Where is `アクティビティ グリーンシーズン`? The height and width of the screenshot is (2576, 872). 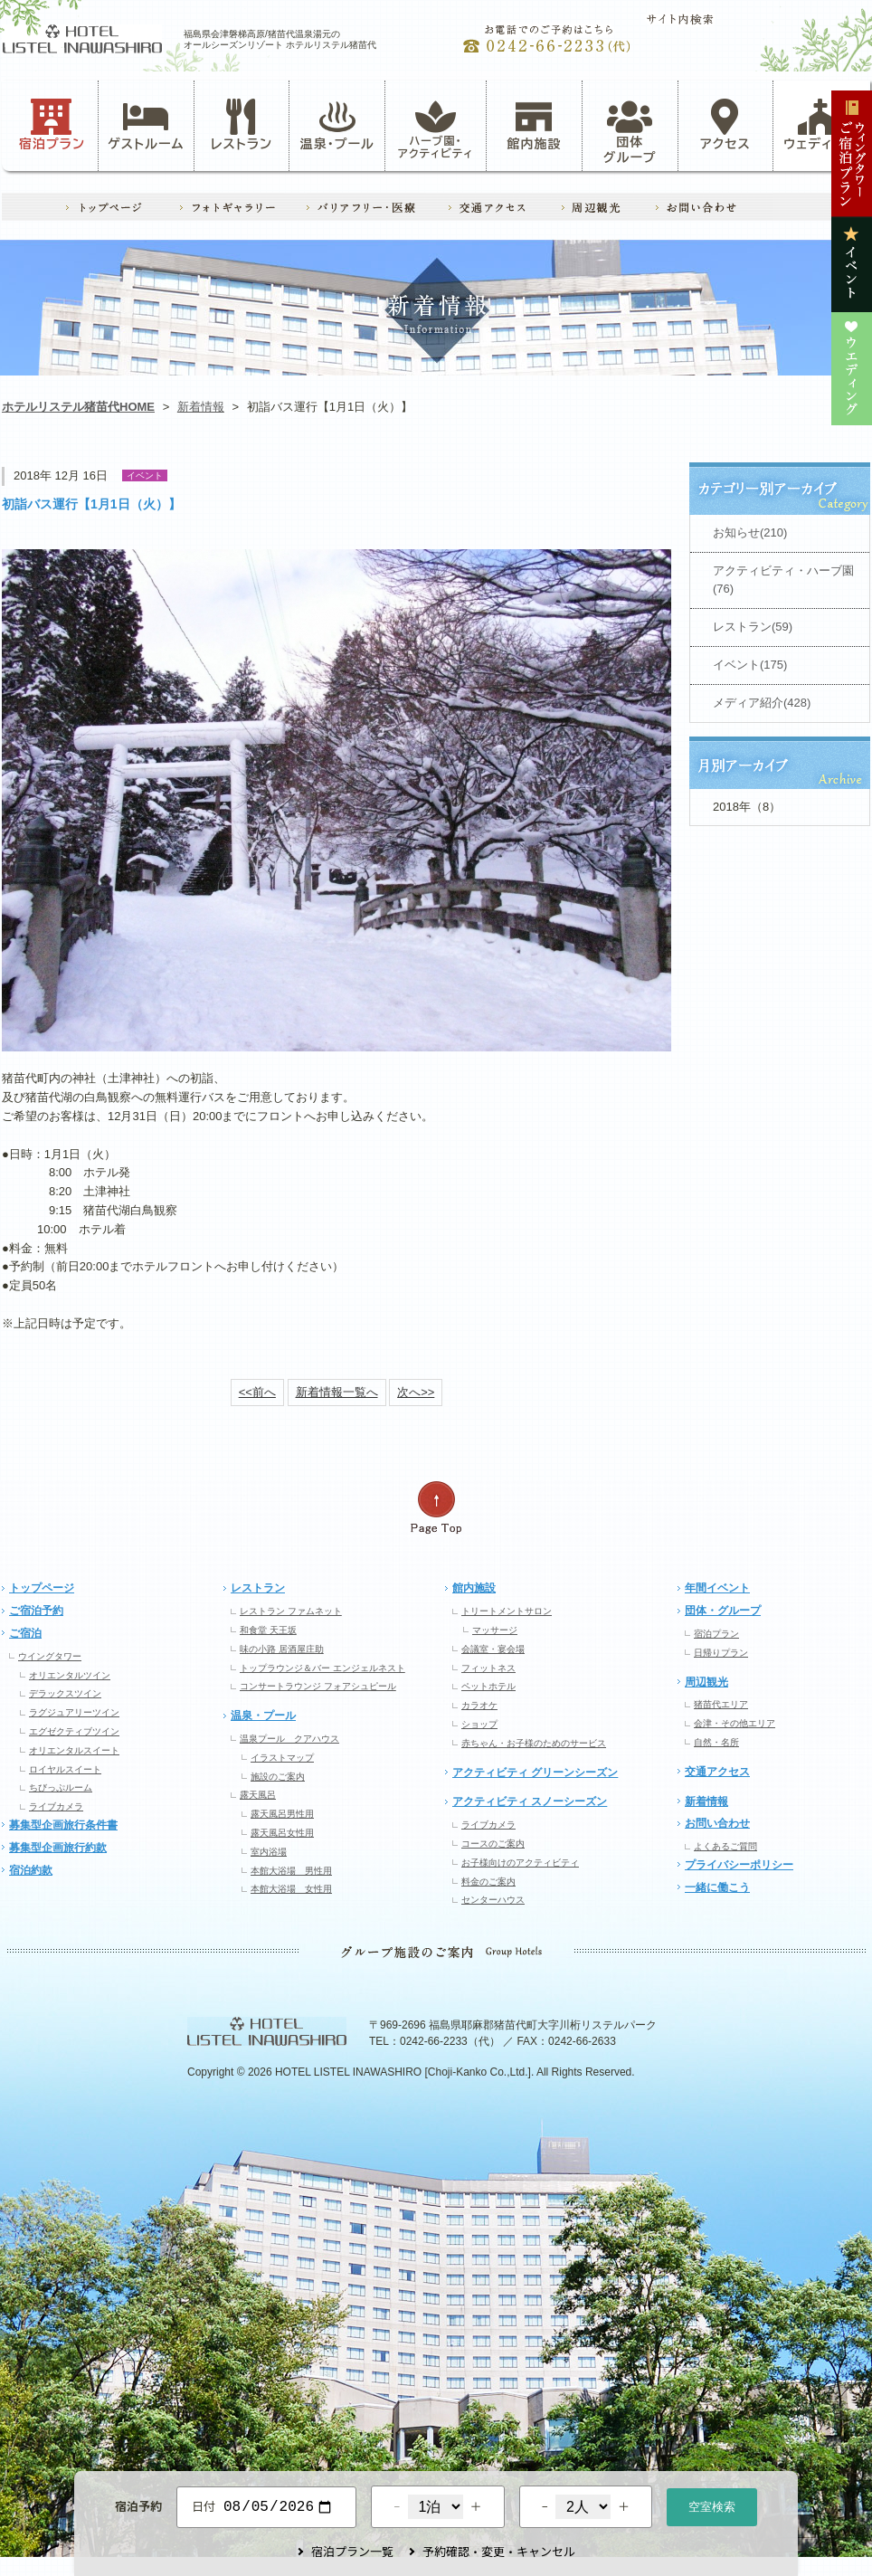
アクティビティ グリーンシーズン is located at coordinates (535, 1772).